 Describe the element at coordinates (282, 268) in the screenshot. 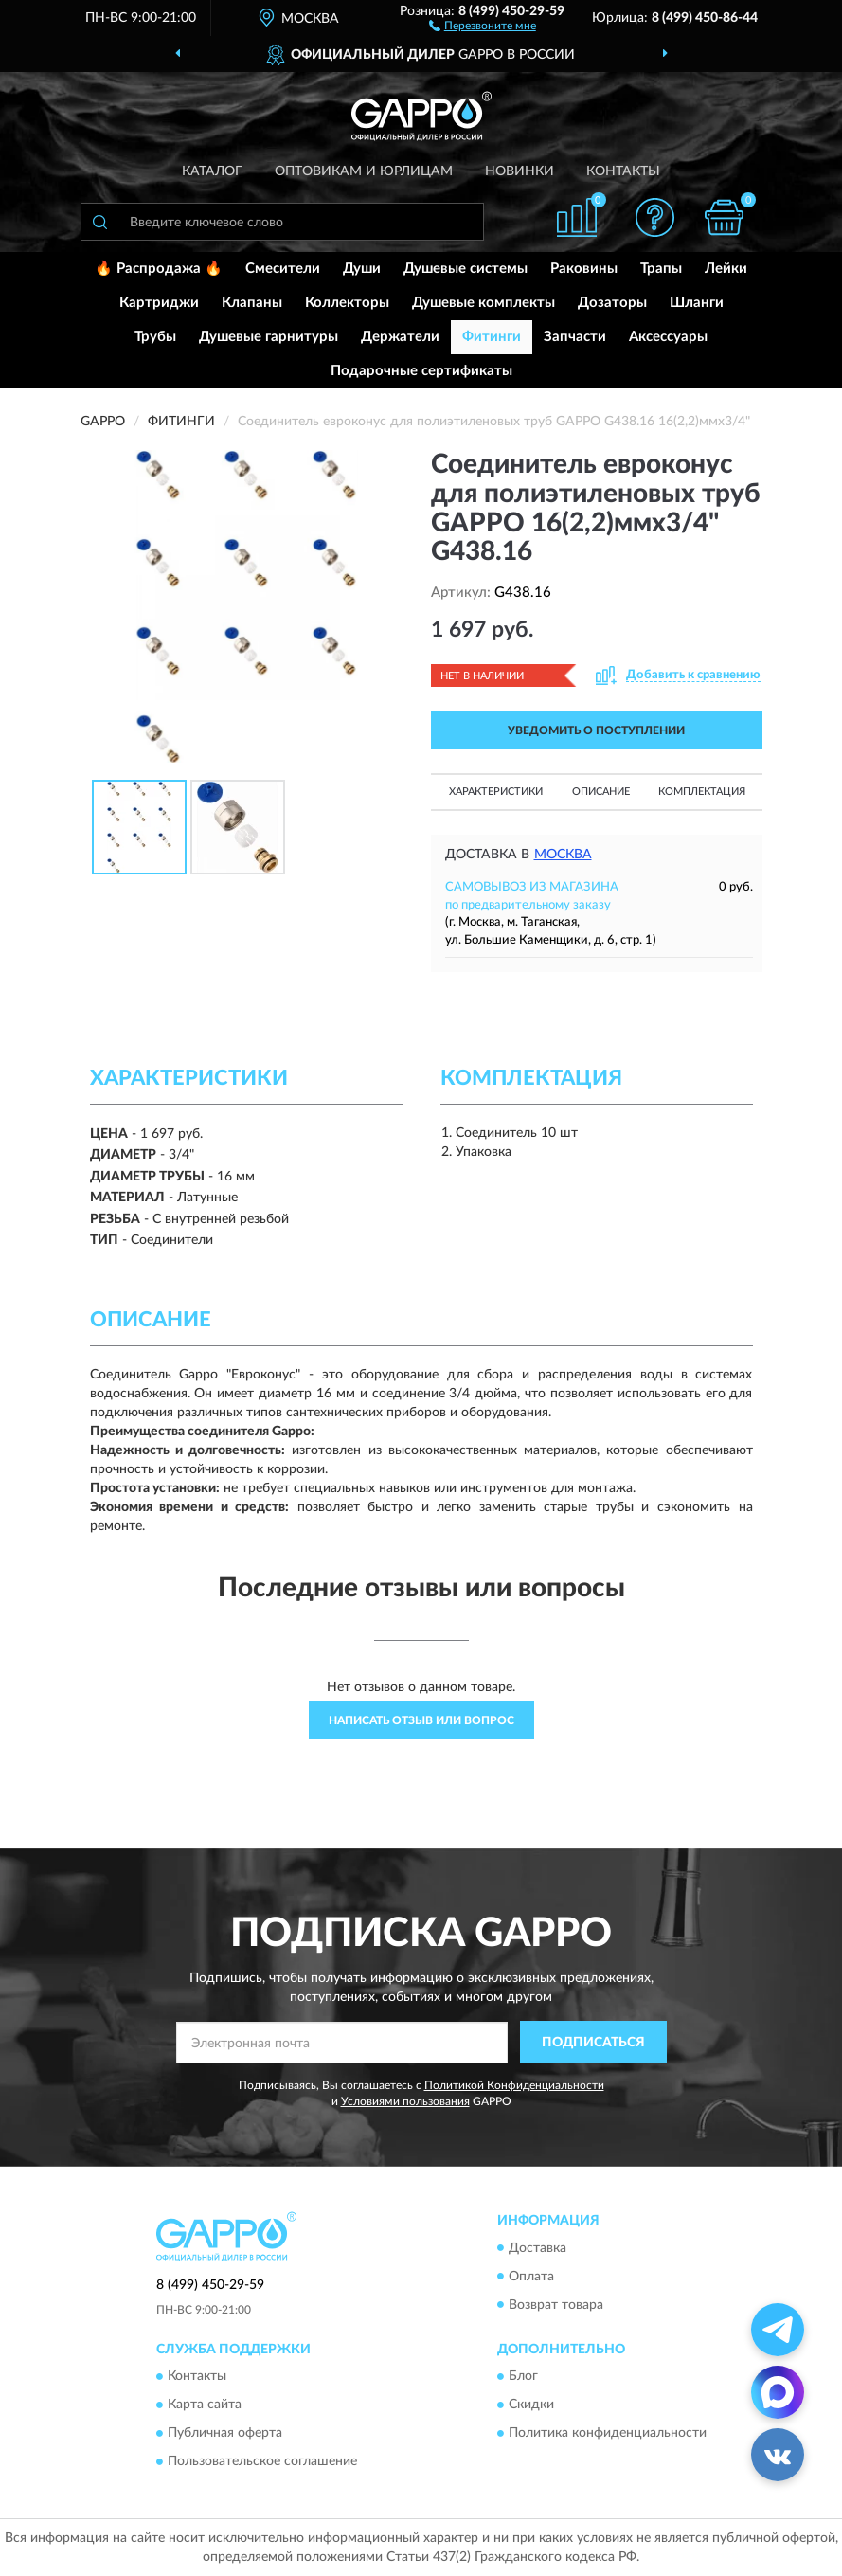

I see `Смесители` at that location.